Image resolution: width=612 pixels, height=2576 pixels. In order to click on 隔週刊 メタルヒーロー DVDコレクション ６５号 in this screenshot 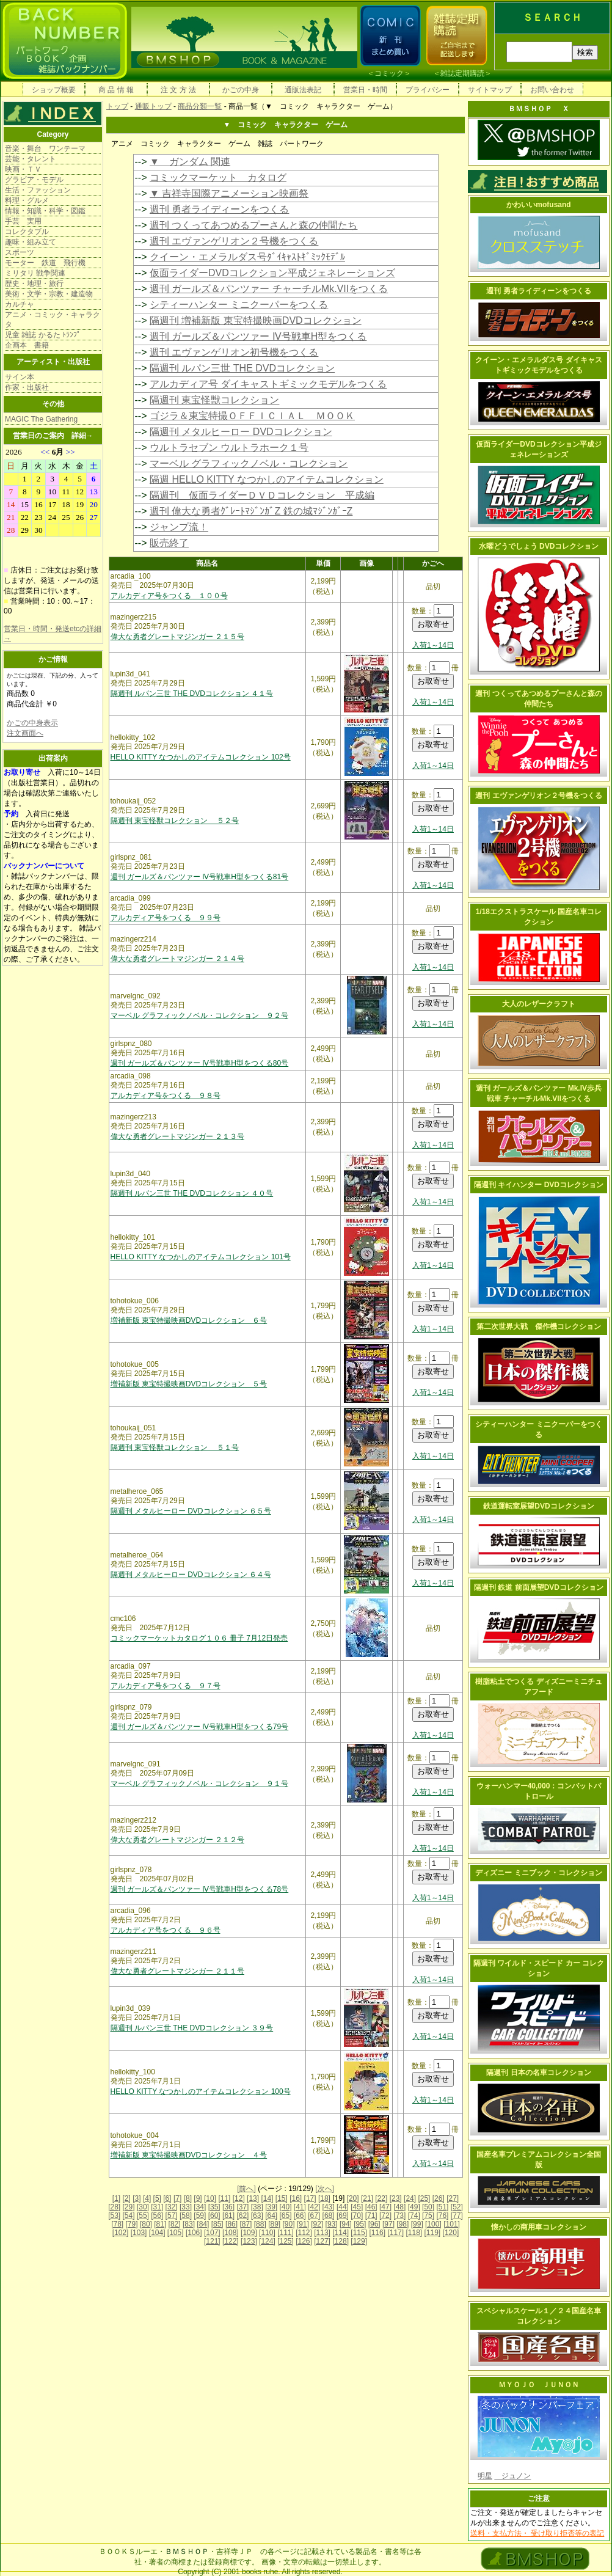, I will do `click(191, 1511)`.